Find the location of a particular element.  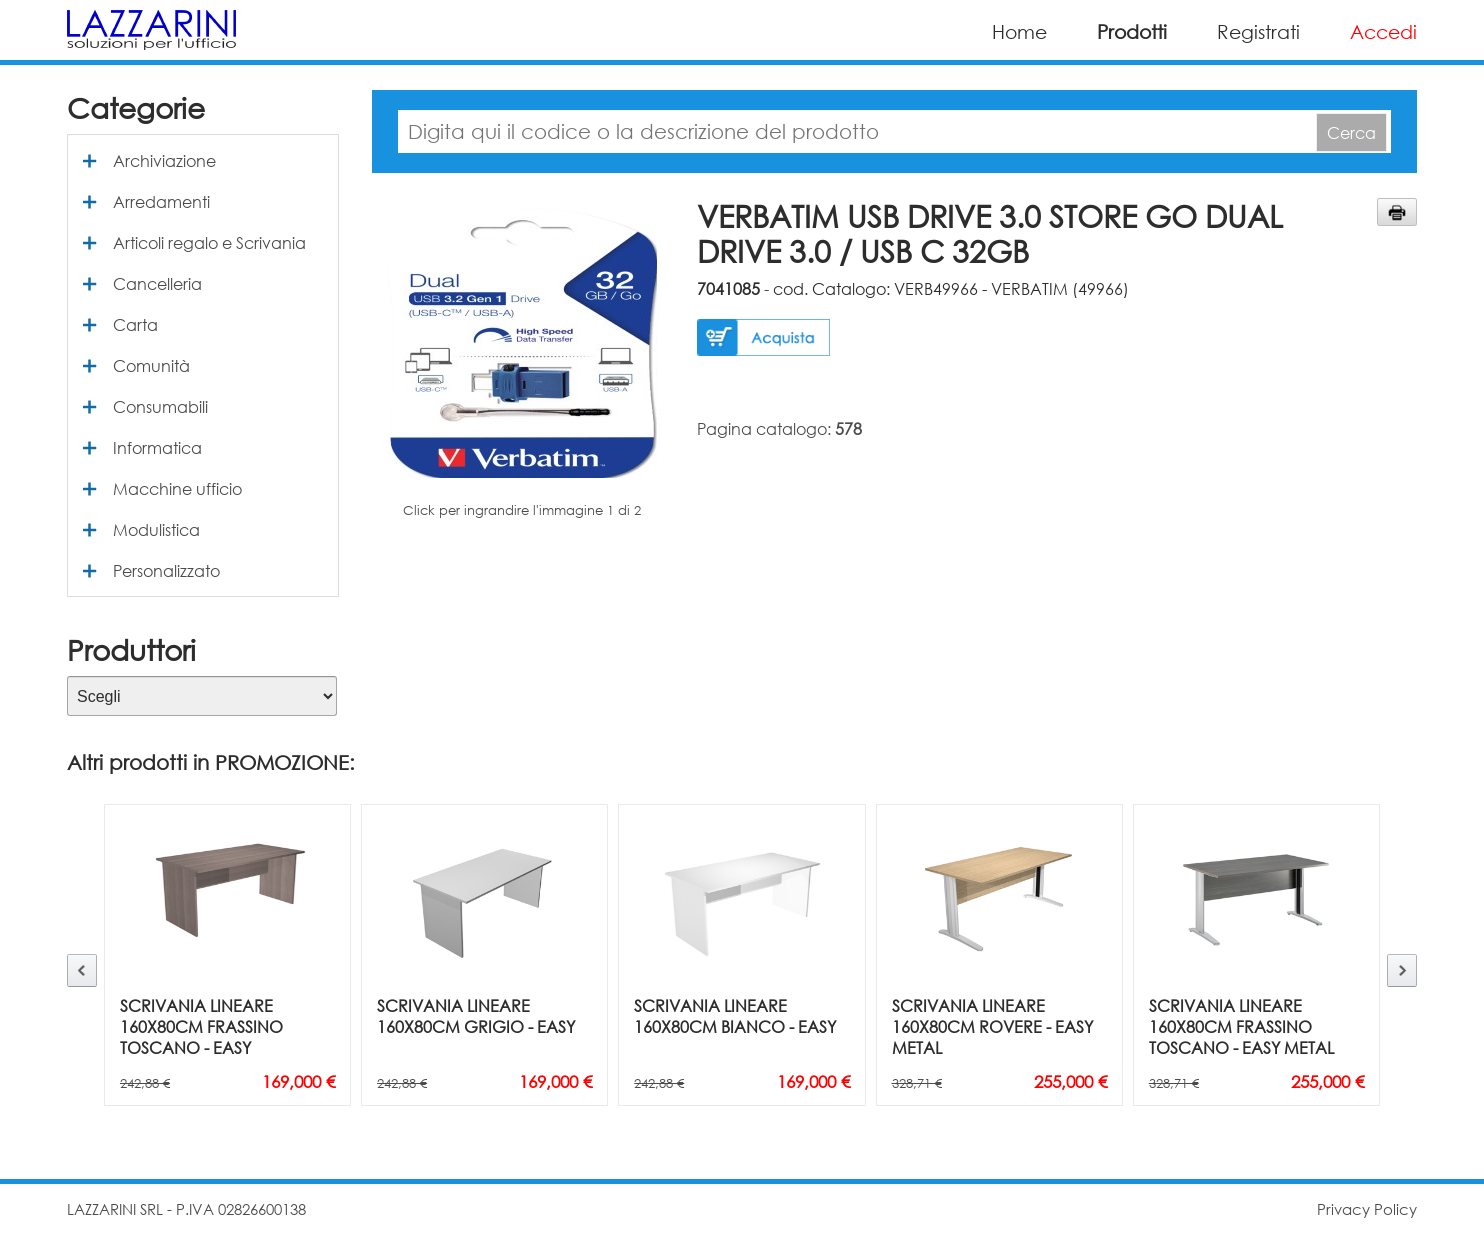

Modulistica is located at coordinates (156, 529).